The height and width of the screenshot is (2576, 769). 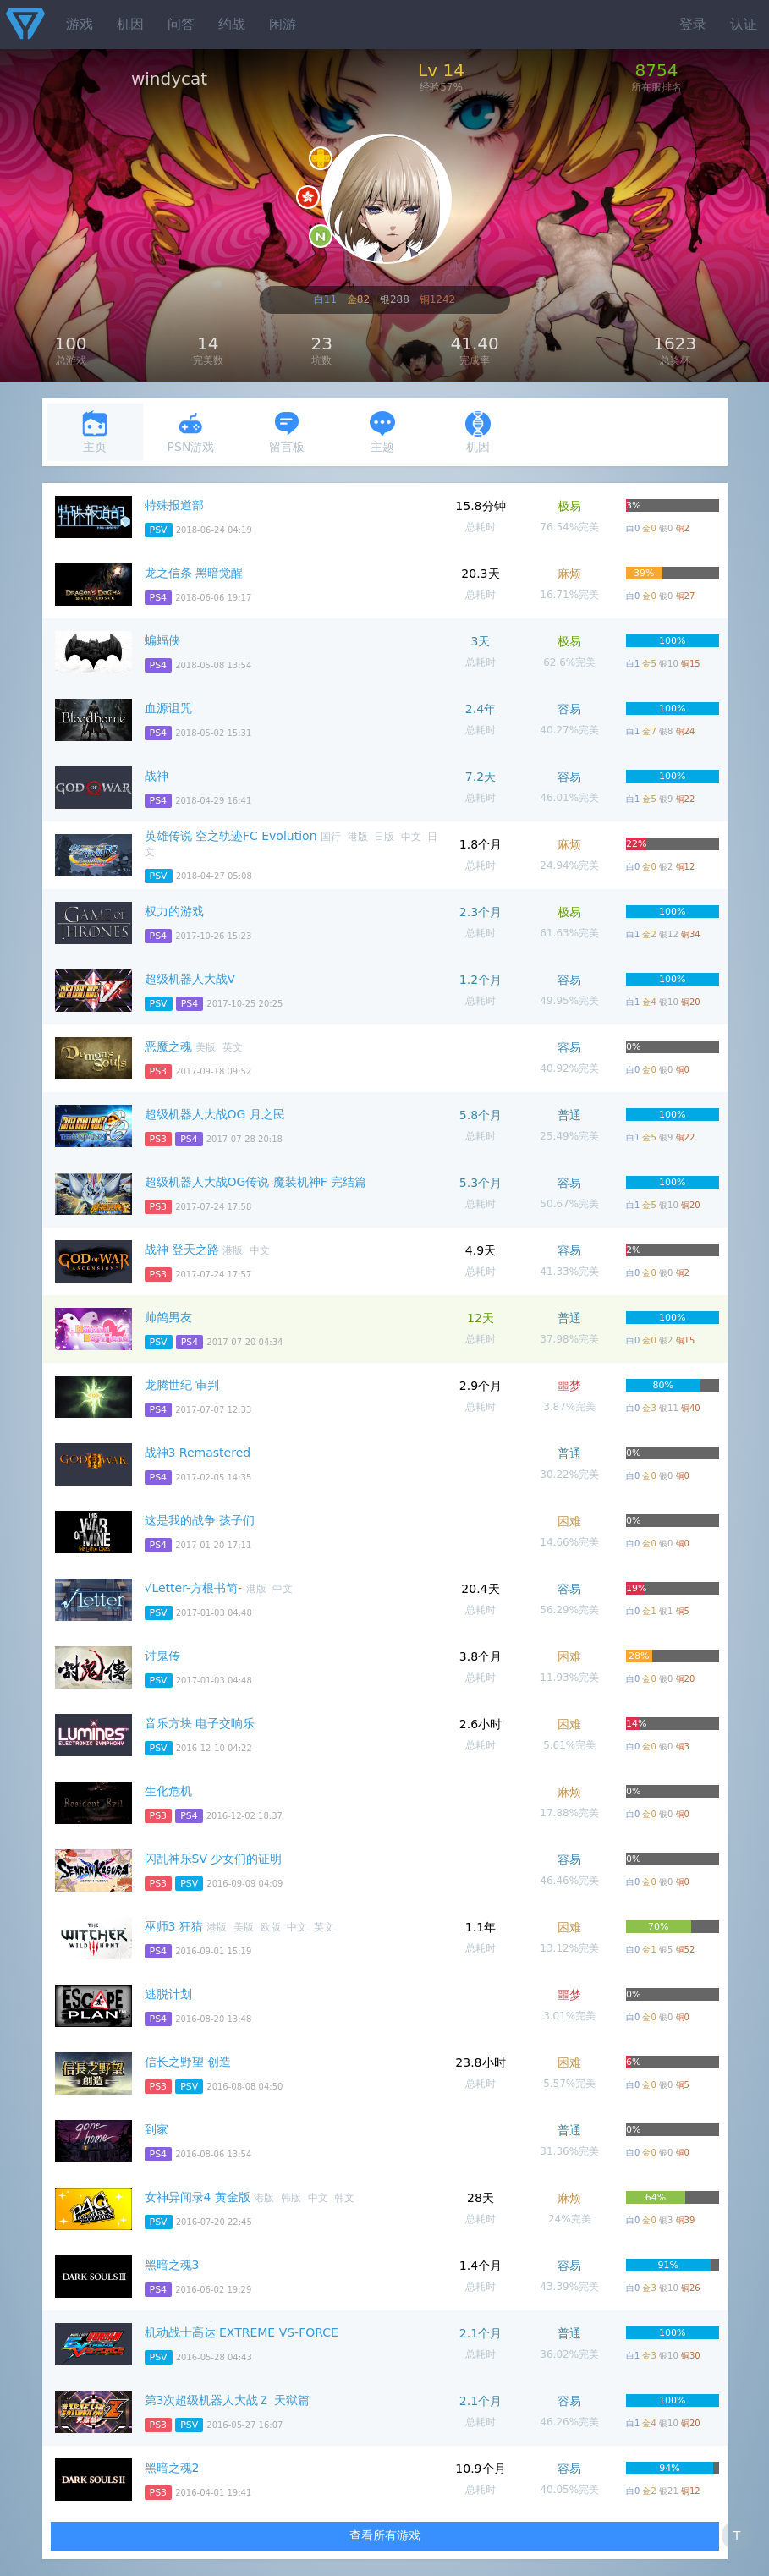 What do you see at coordinates (194, 572) in the screenshot?
I see `龙之信条 黑暗觉醒` at bounding box center [194, 572].